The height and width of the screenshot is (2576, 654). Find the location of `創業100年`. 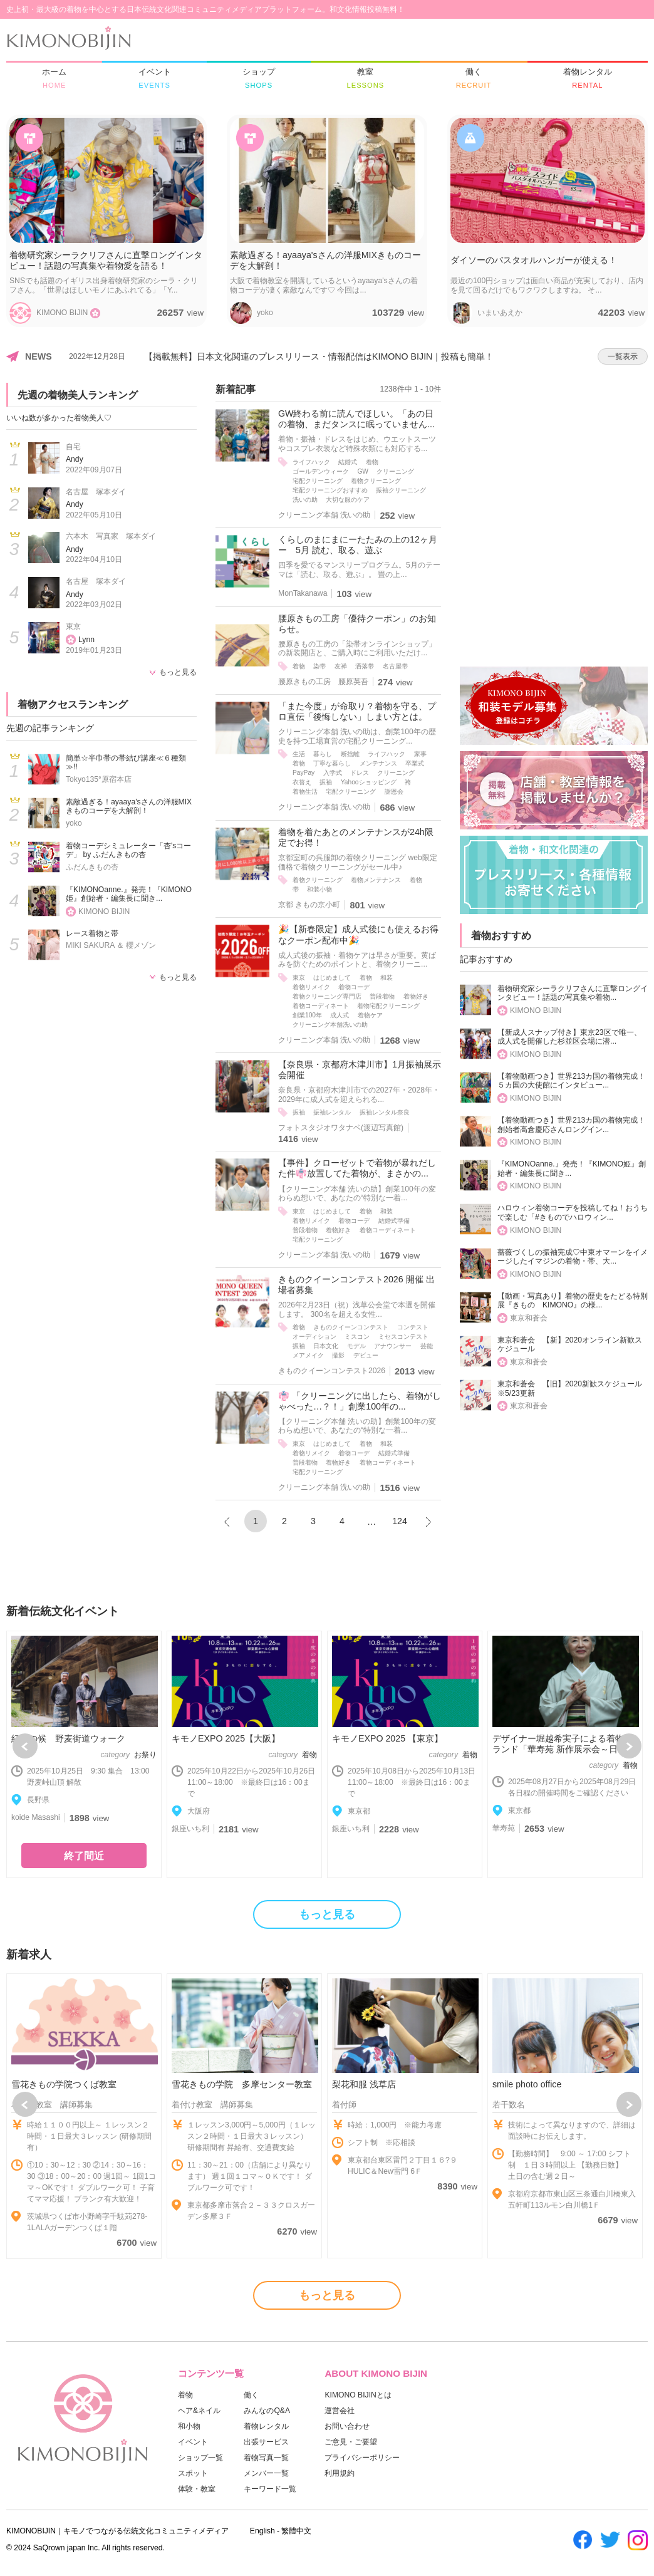

創業100年 is located at coordinates (307, 1015).